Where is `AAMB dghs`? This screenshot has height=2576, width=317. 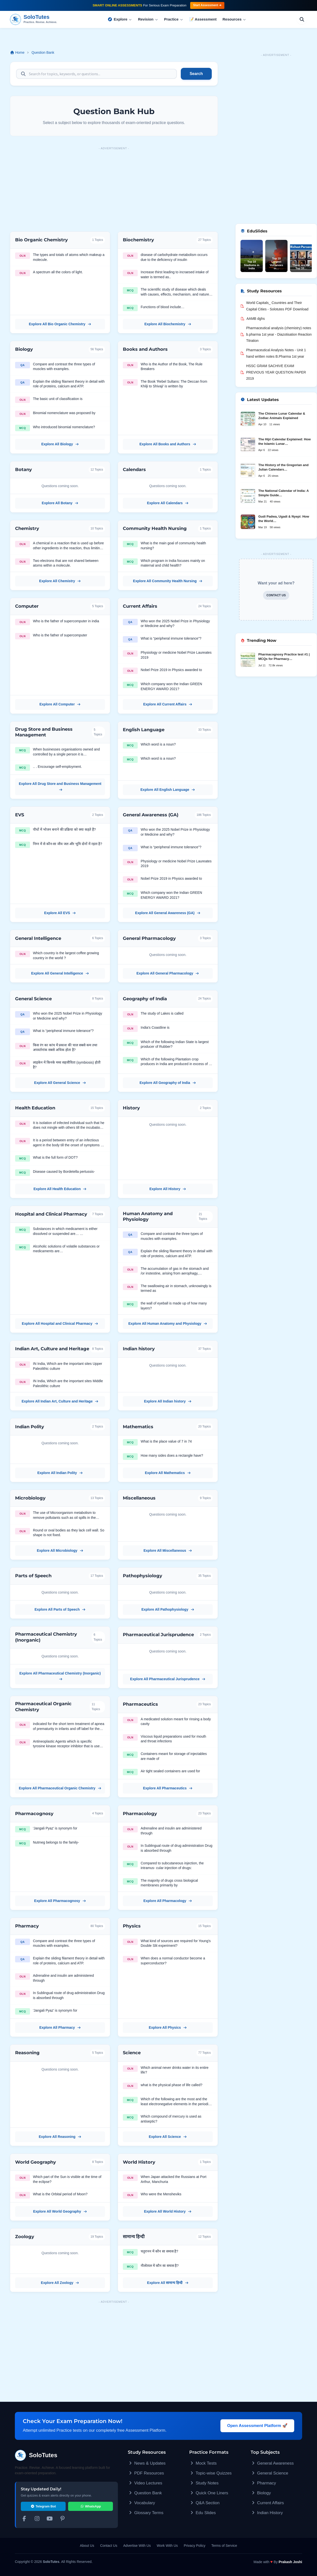
AAMB dghs is located at coordinates (252, 319).